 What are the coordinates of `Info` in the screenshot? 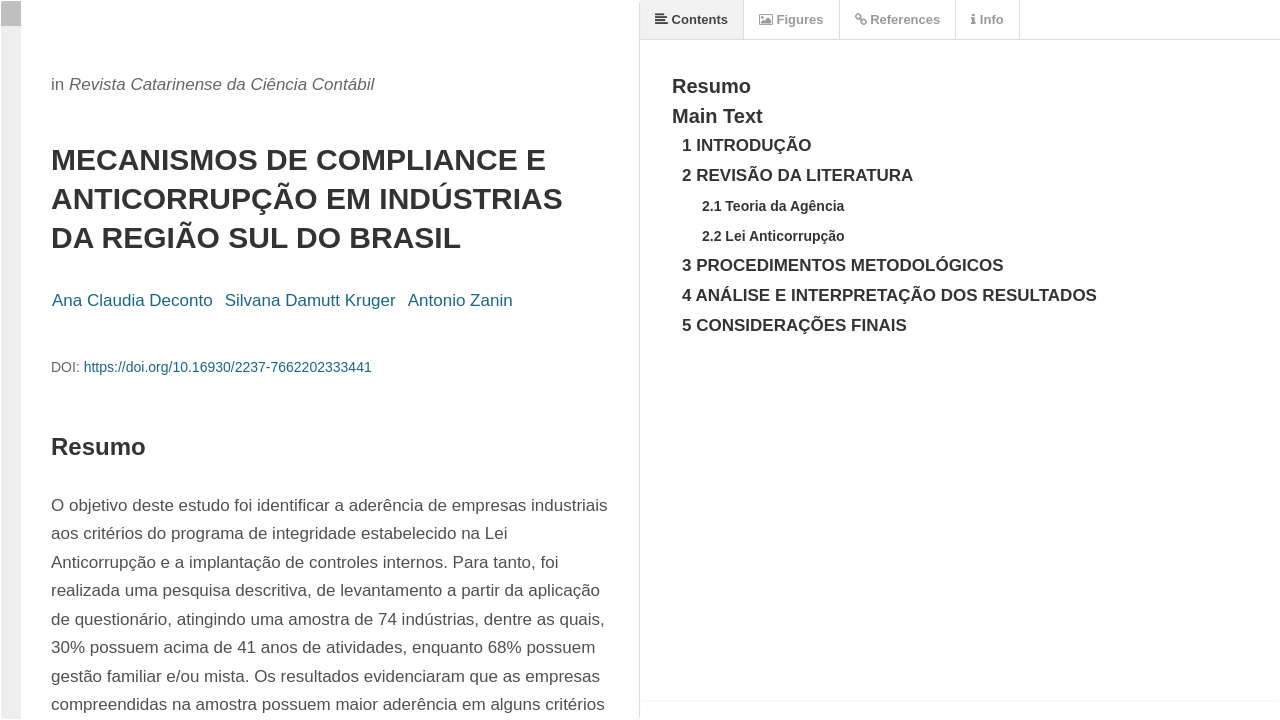 It's located at (987, 19).